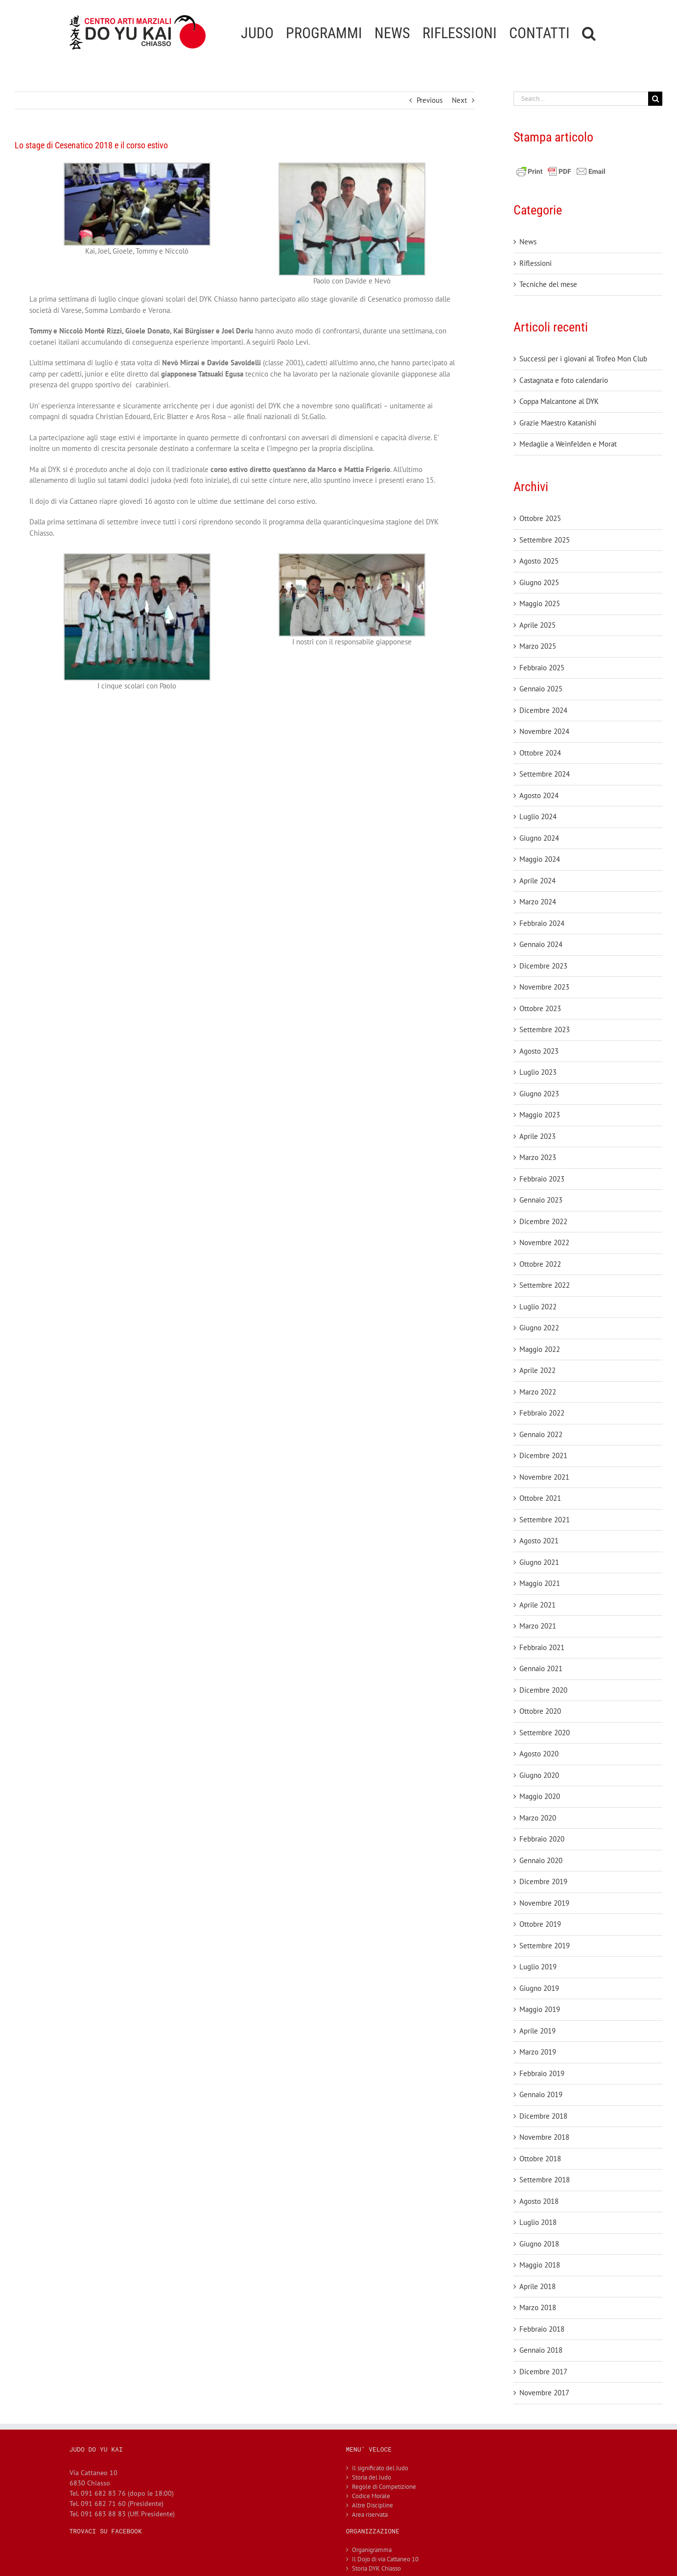 This screenshot has height=2576, width=677. Describe the element at coordinates (539, 1051) in the screenshot. I see `Agosto 2023` at that location.